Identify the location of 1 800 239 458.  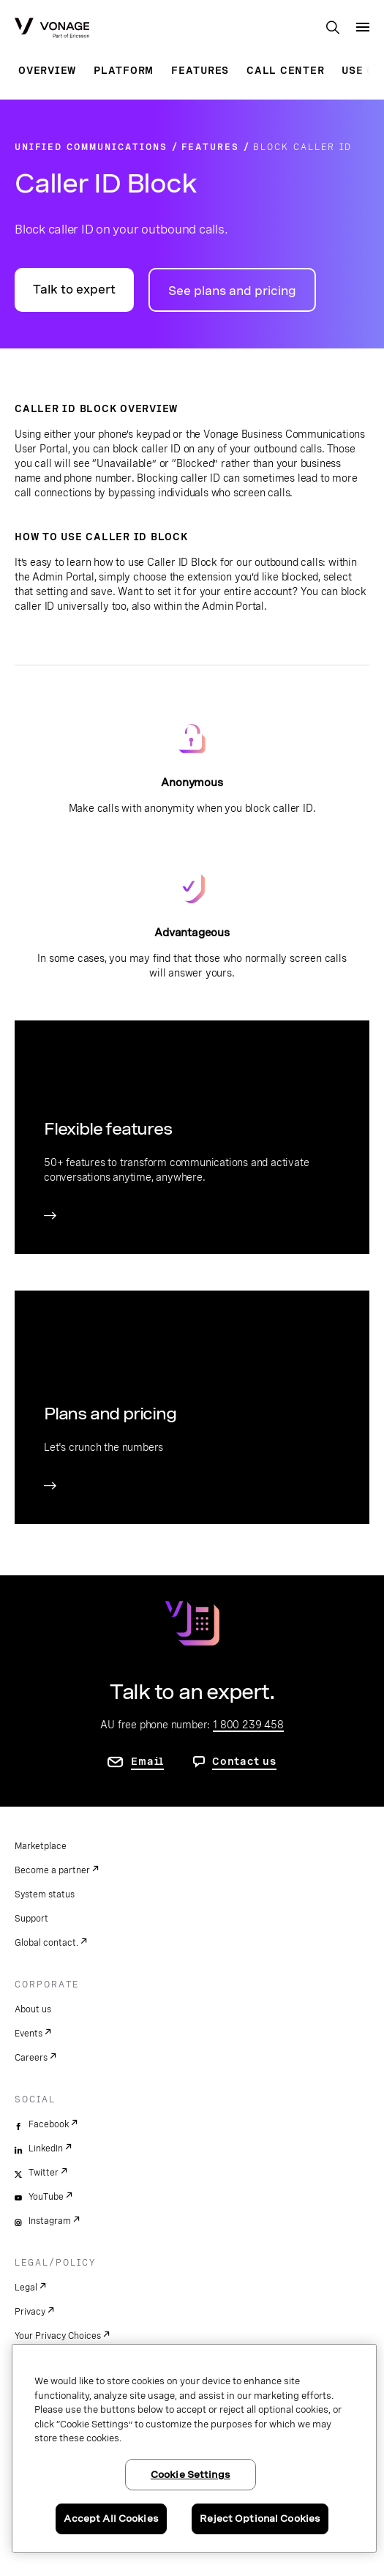
(248, 1725).